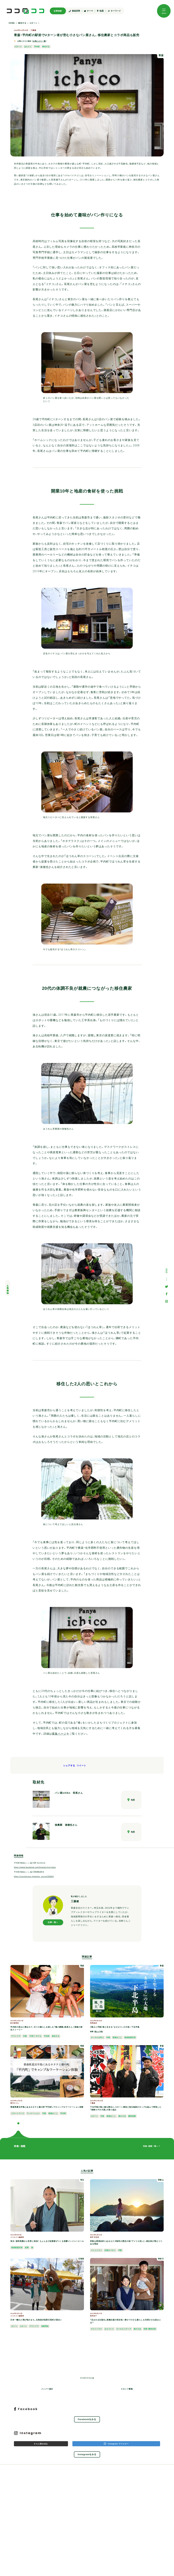 Image resolution: width=174 pixels, height=2576 pixels. What do you see at coordinates (161, 2180) in the screenshot?
I see `和歌山` at bounding box center [161, 2180].